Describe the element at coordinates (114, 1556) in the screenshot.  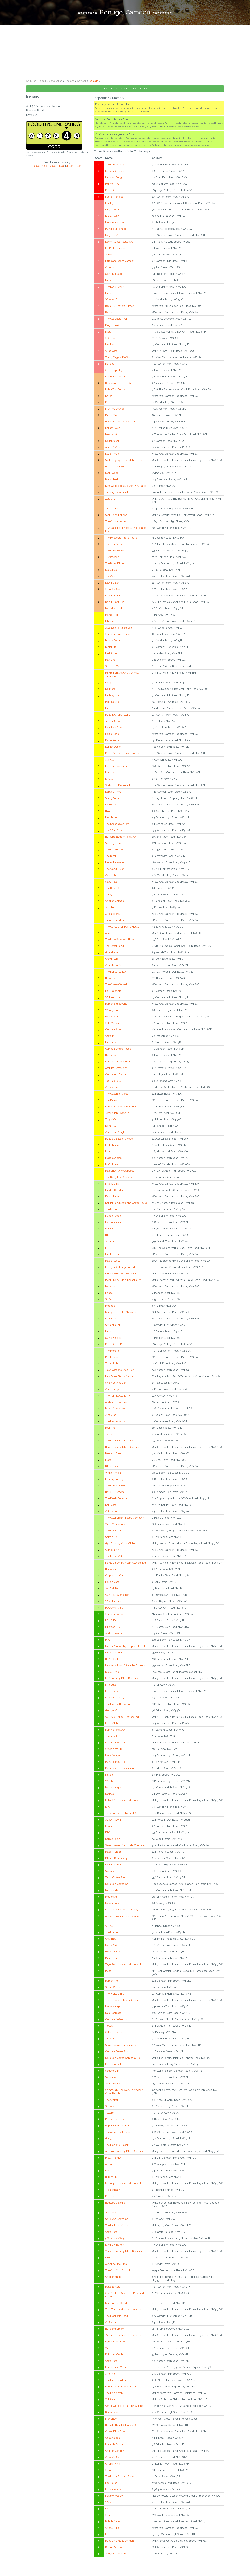
I see `The Nectar Cafe` at that location.